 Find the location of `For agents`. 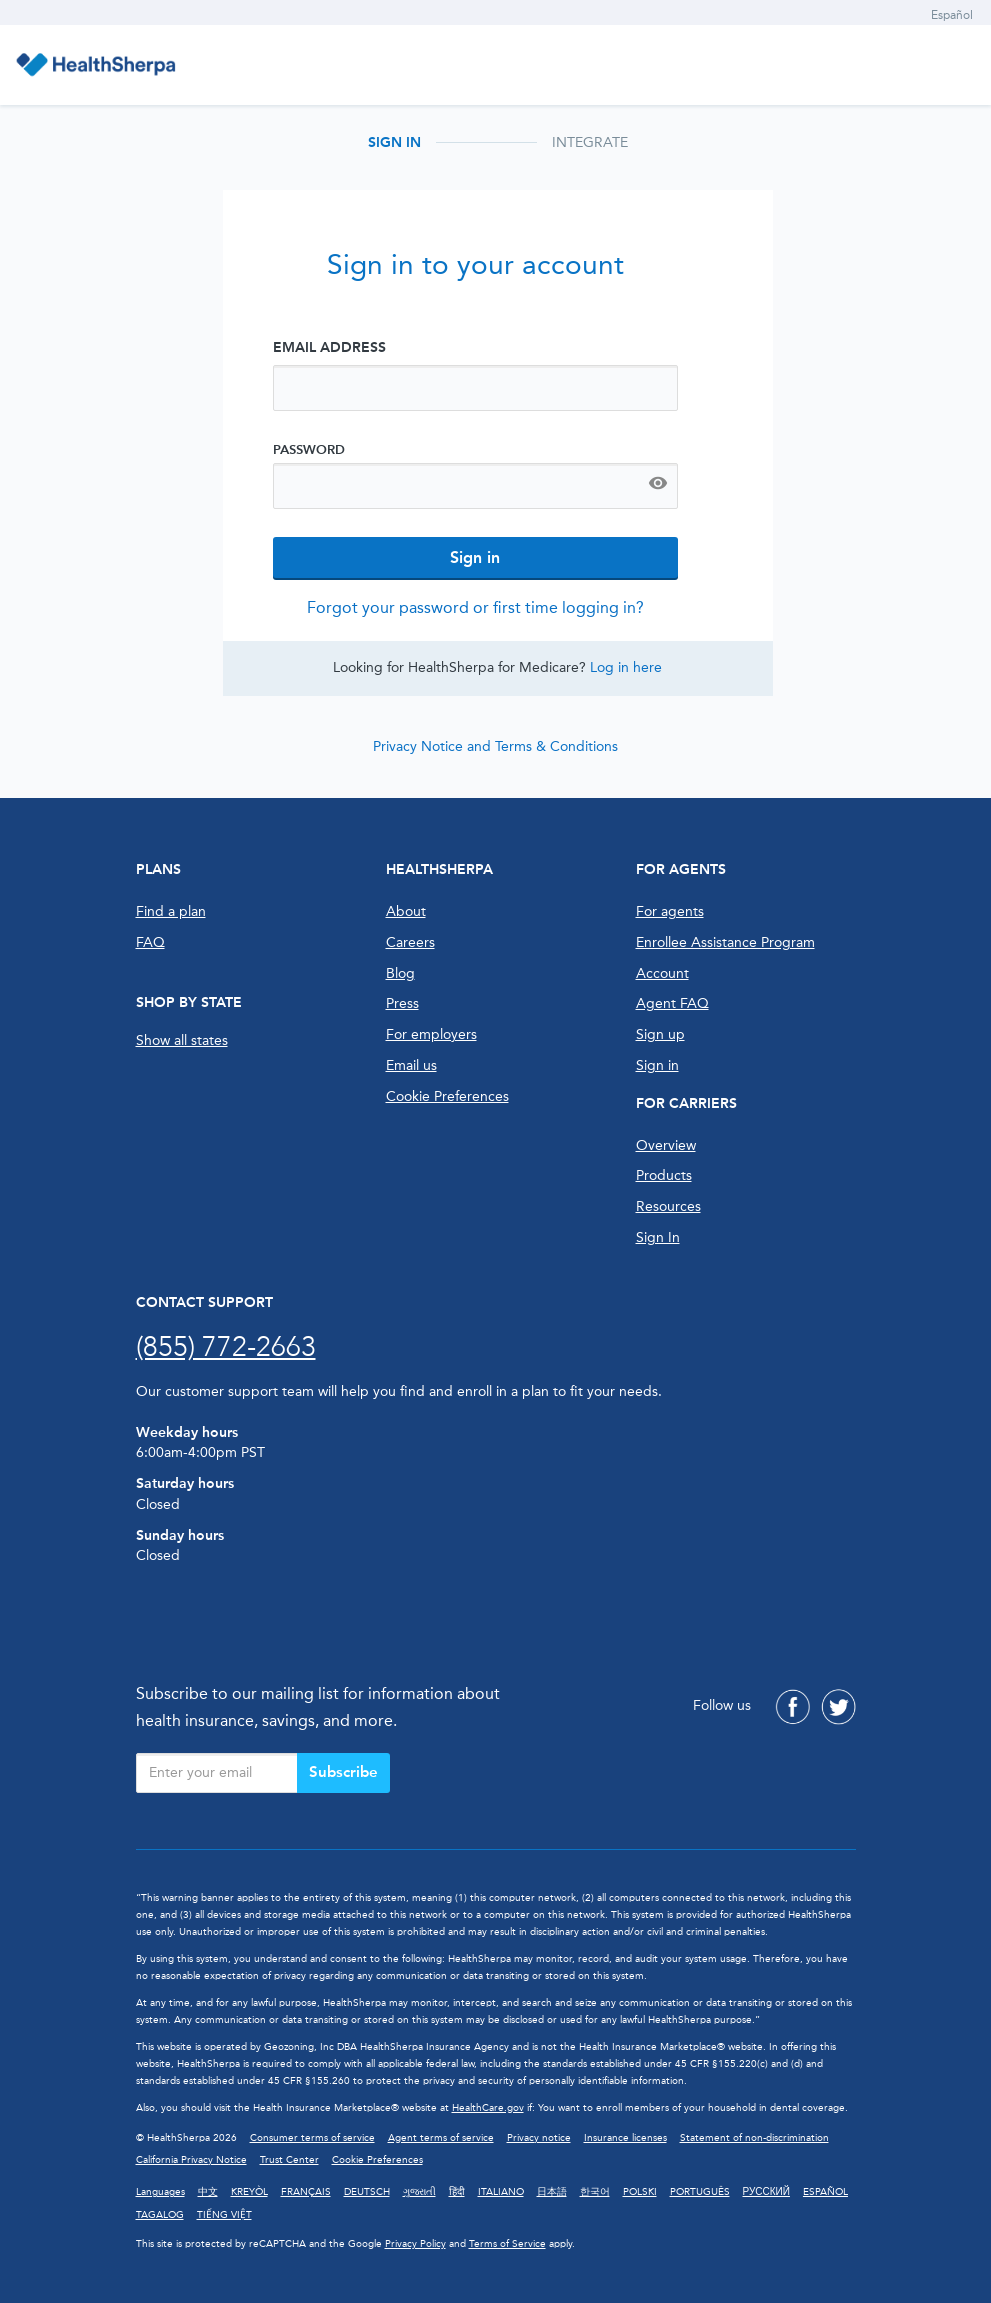

For agents is located at coordinates (670, 911).